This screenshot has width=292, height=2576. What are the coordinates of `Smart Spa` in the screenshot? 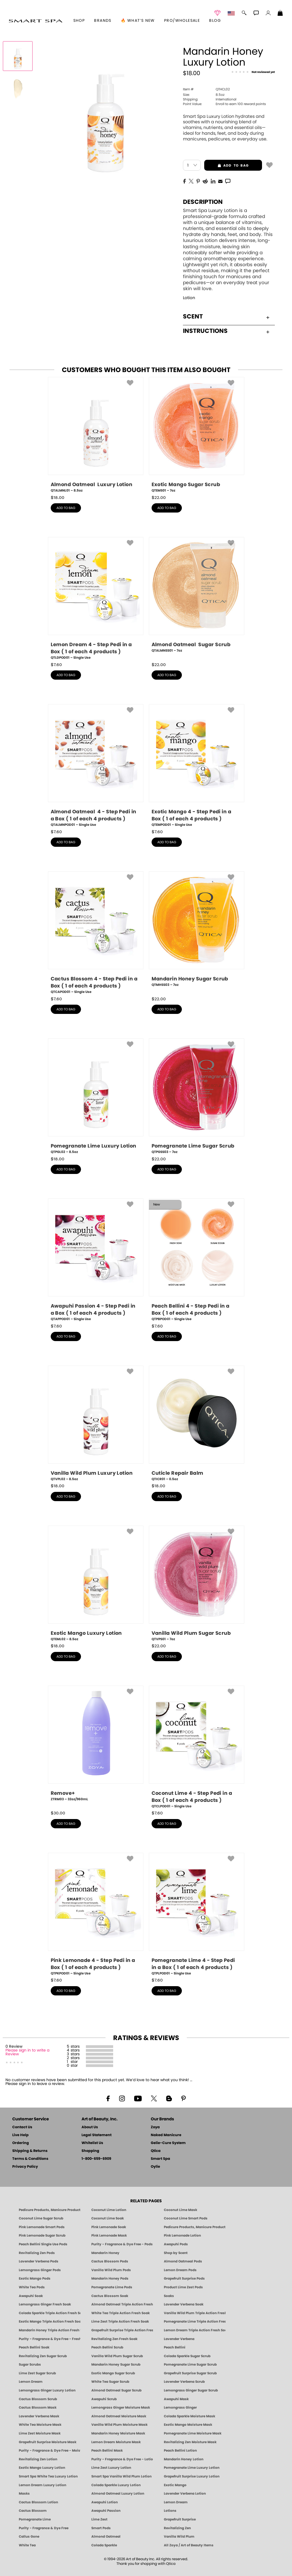 It's located at (160, 2159).